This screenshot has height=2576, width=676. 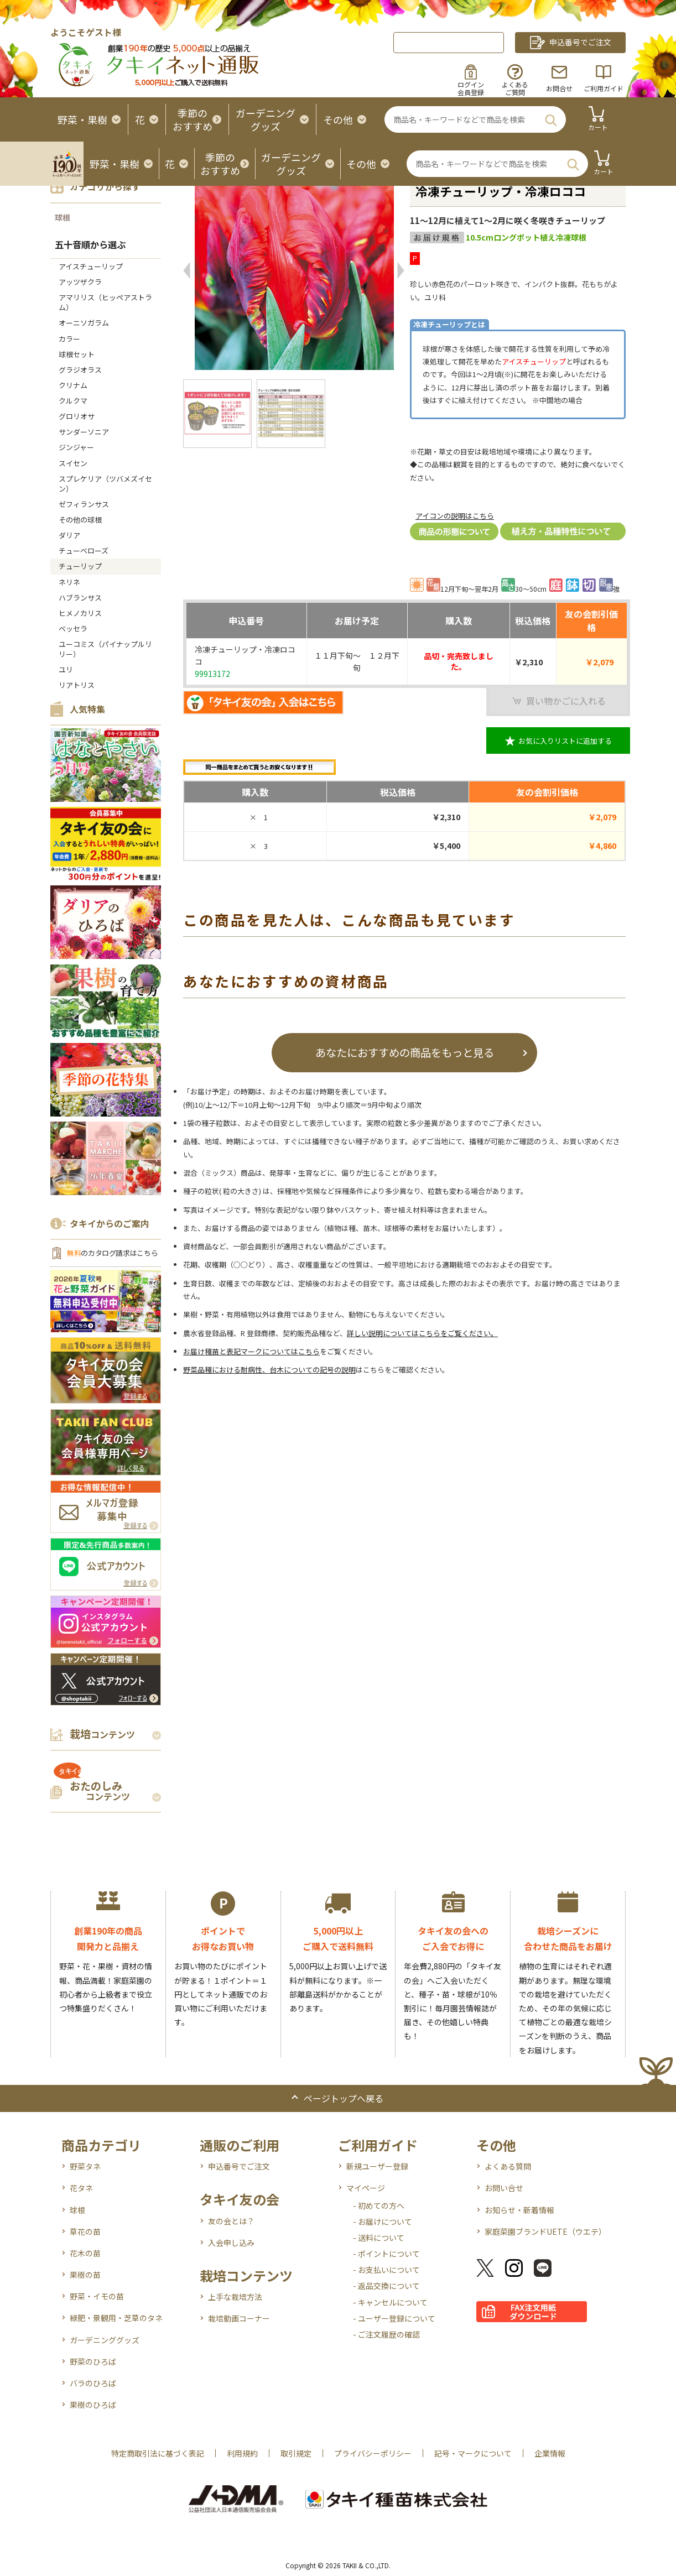 What do you see at coordinates (62, 217) in the screenshot?
I see `球根` at bounding box center [62, 217].